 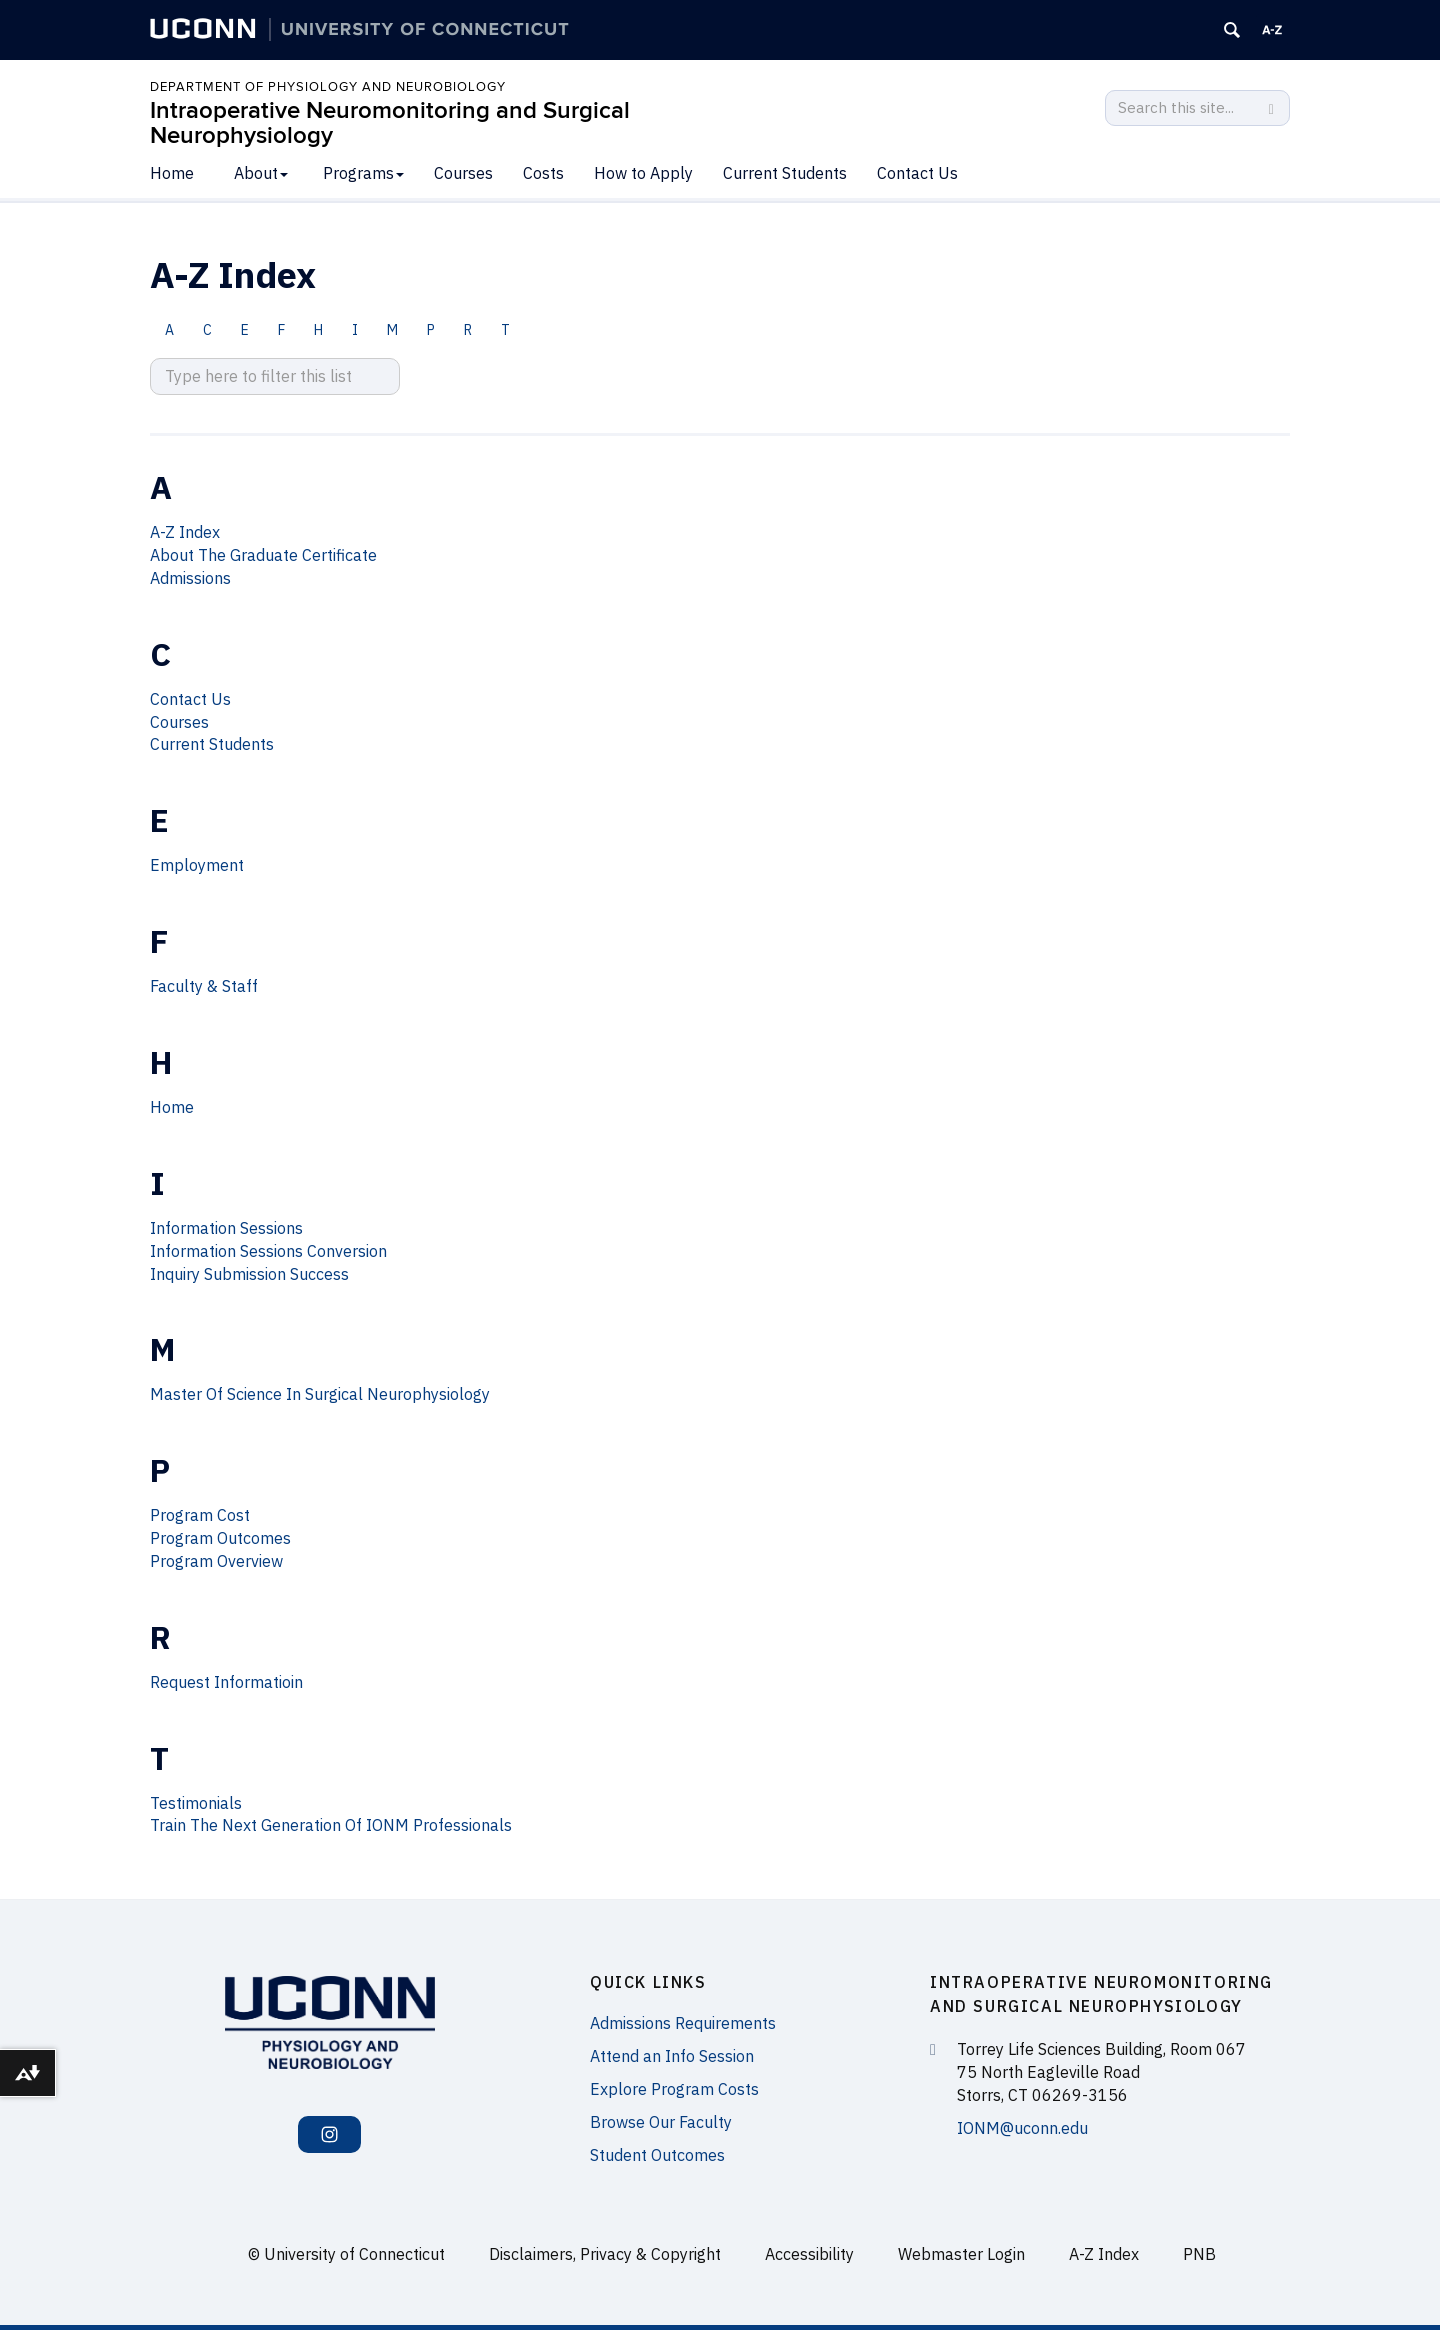 I want to click on A-Z Index, so click(x=185, y=532).